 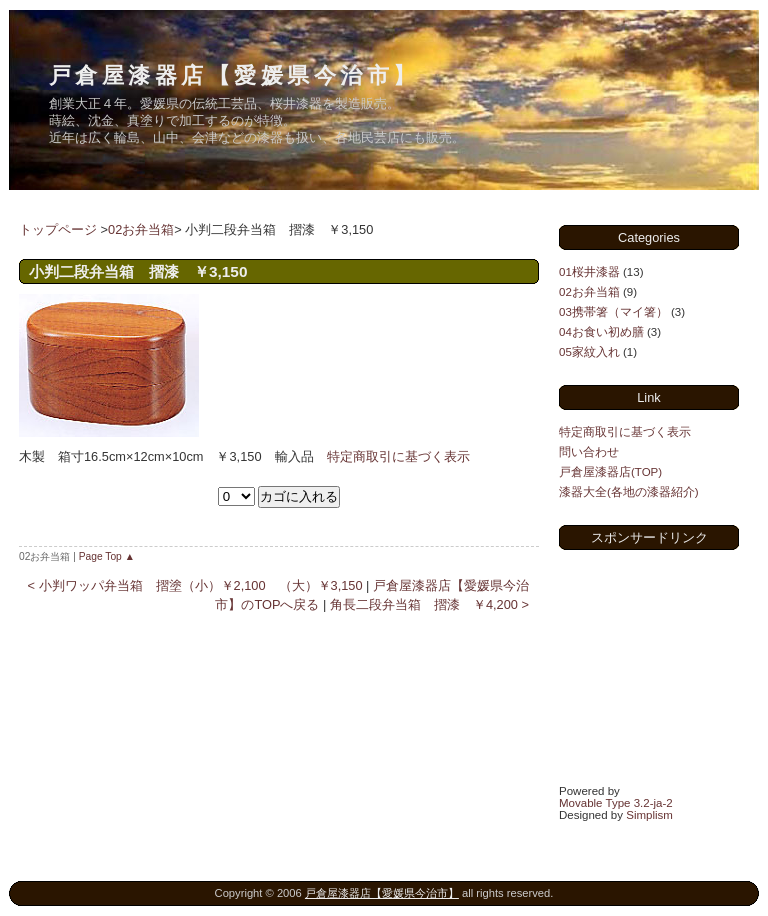 What do you see at coordinates (234, 75) in the screenshot?
I see `戸倉屋漆器店【愛媛県今治市】` at bounding box center [234, 75].